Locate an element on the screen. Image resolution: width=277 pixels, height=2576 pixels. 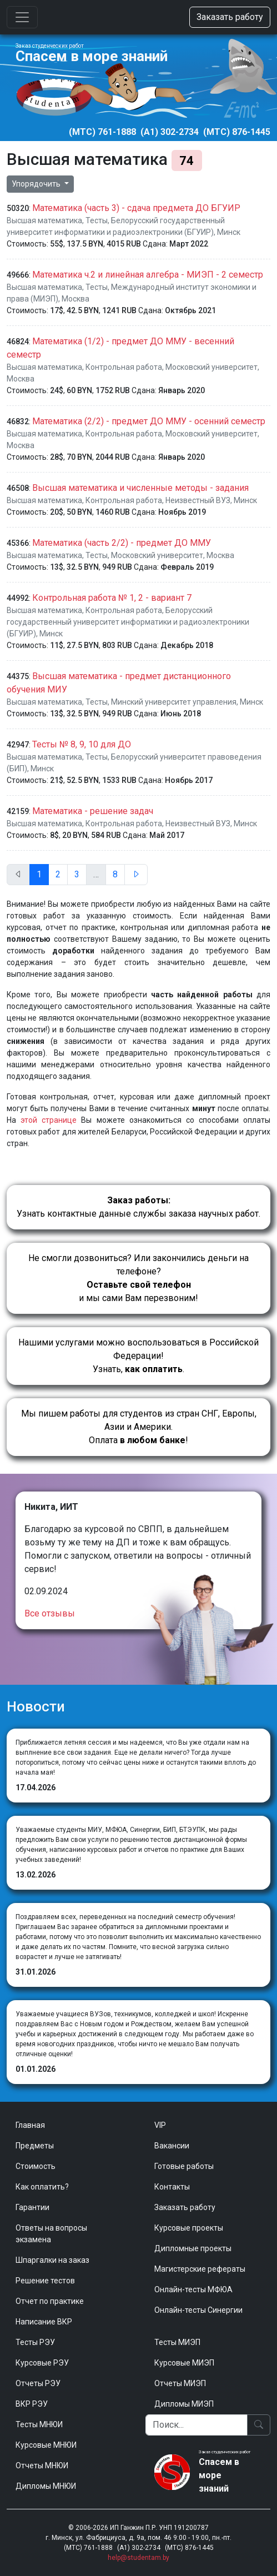
help@studentam.by is located at coordinates (138, 2558).